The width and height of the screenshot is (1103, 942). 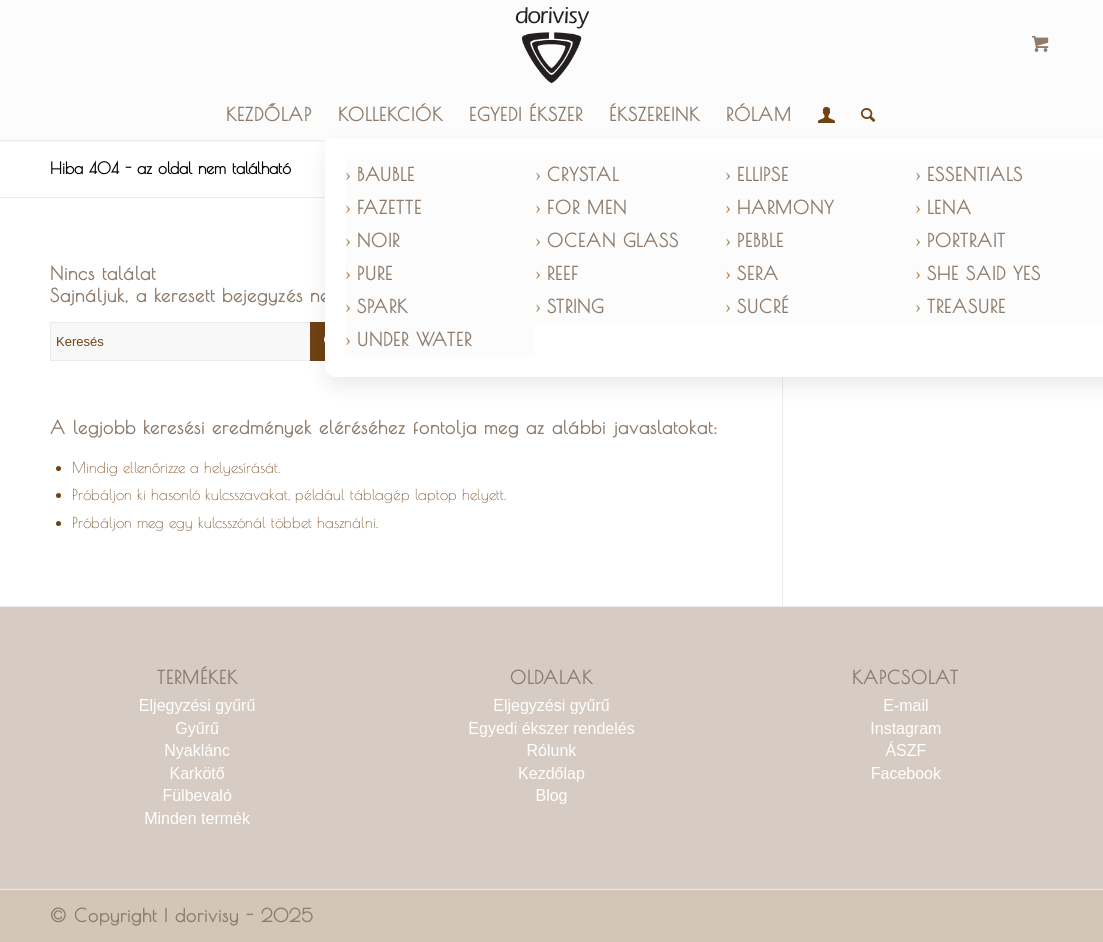 I want to click on Fülbevaló, so click(x=196, y=795).